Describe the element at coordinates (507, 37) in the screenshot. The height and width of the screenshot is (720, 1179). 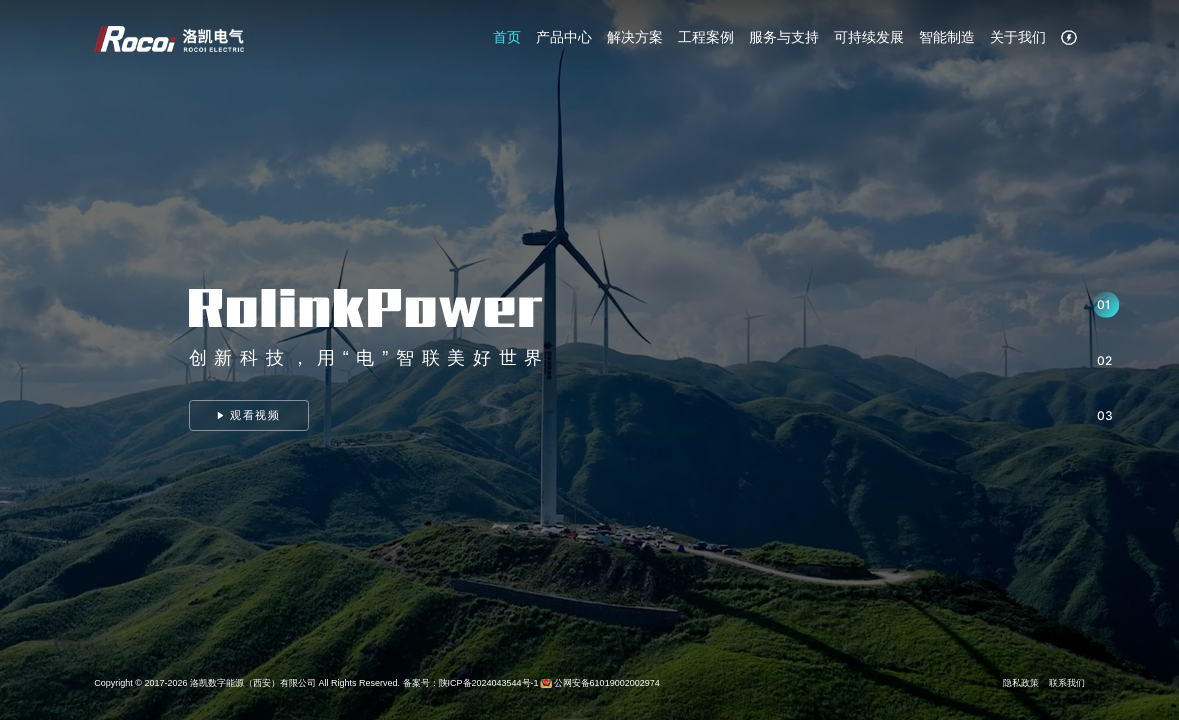
I see `首页` at that location.